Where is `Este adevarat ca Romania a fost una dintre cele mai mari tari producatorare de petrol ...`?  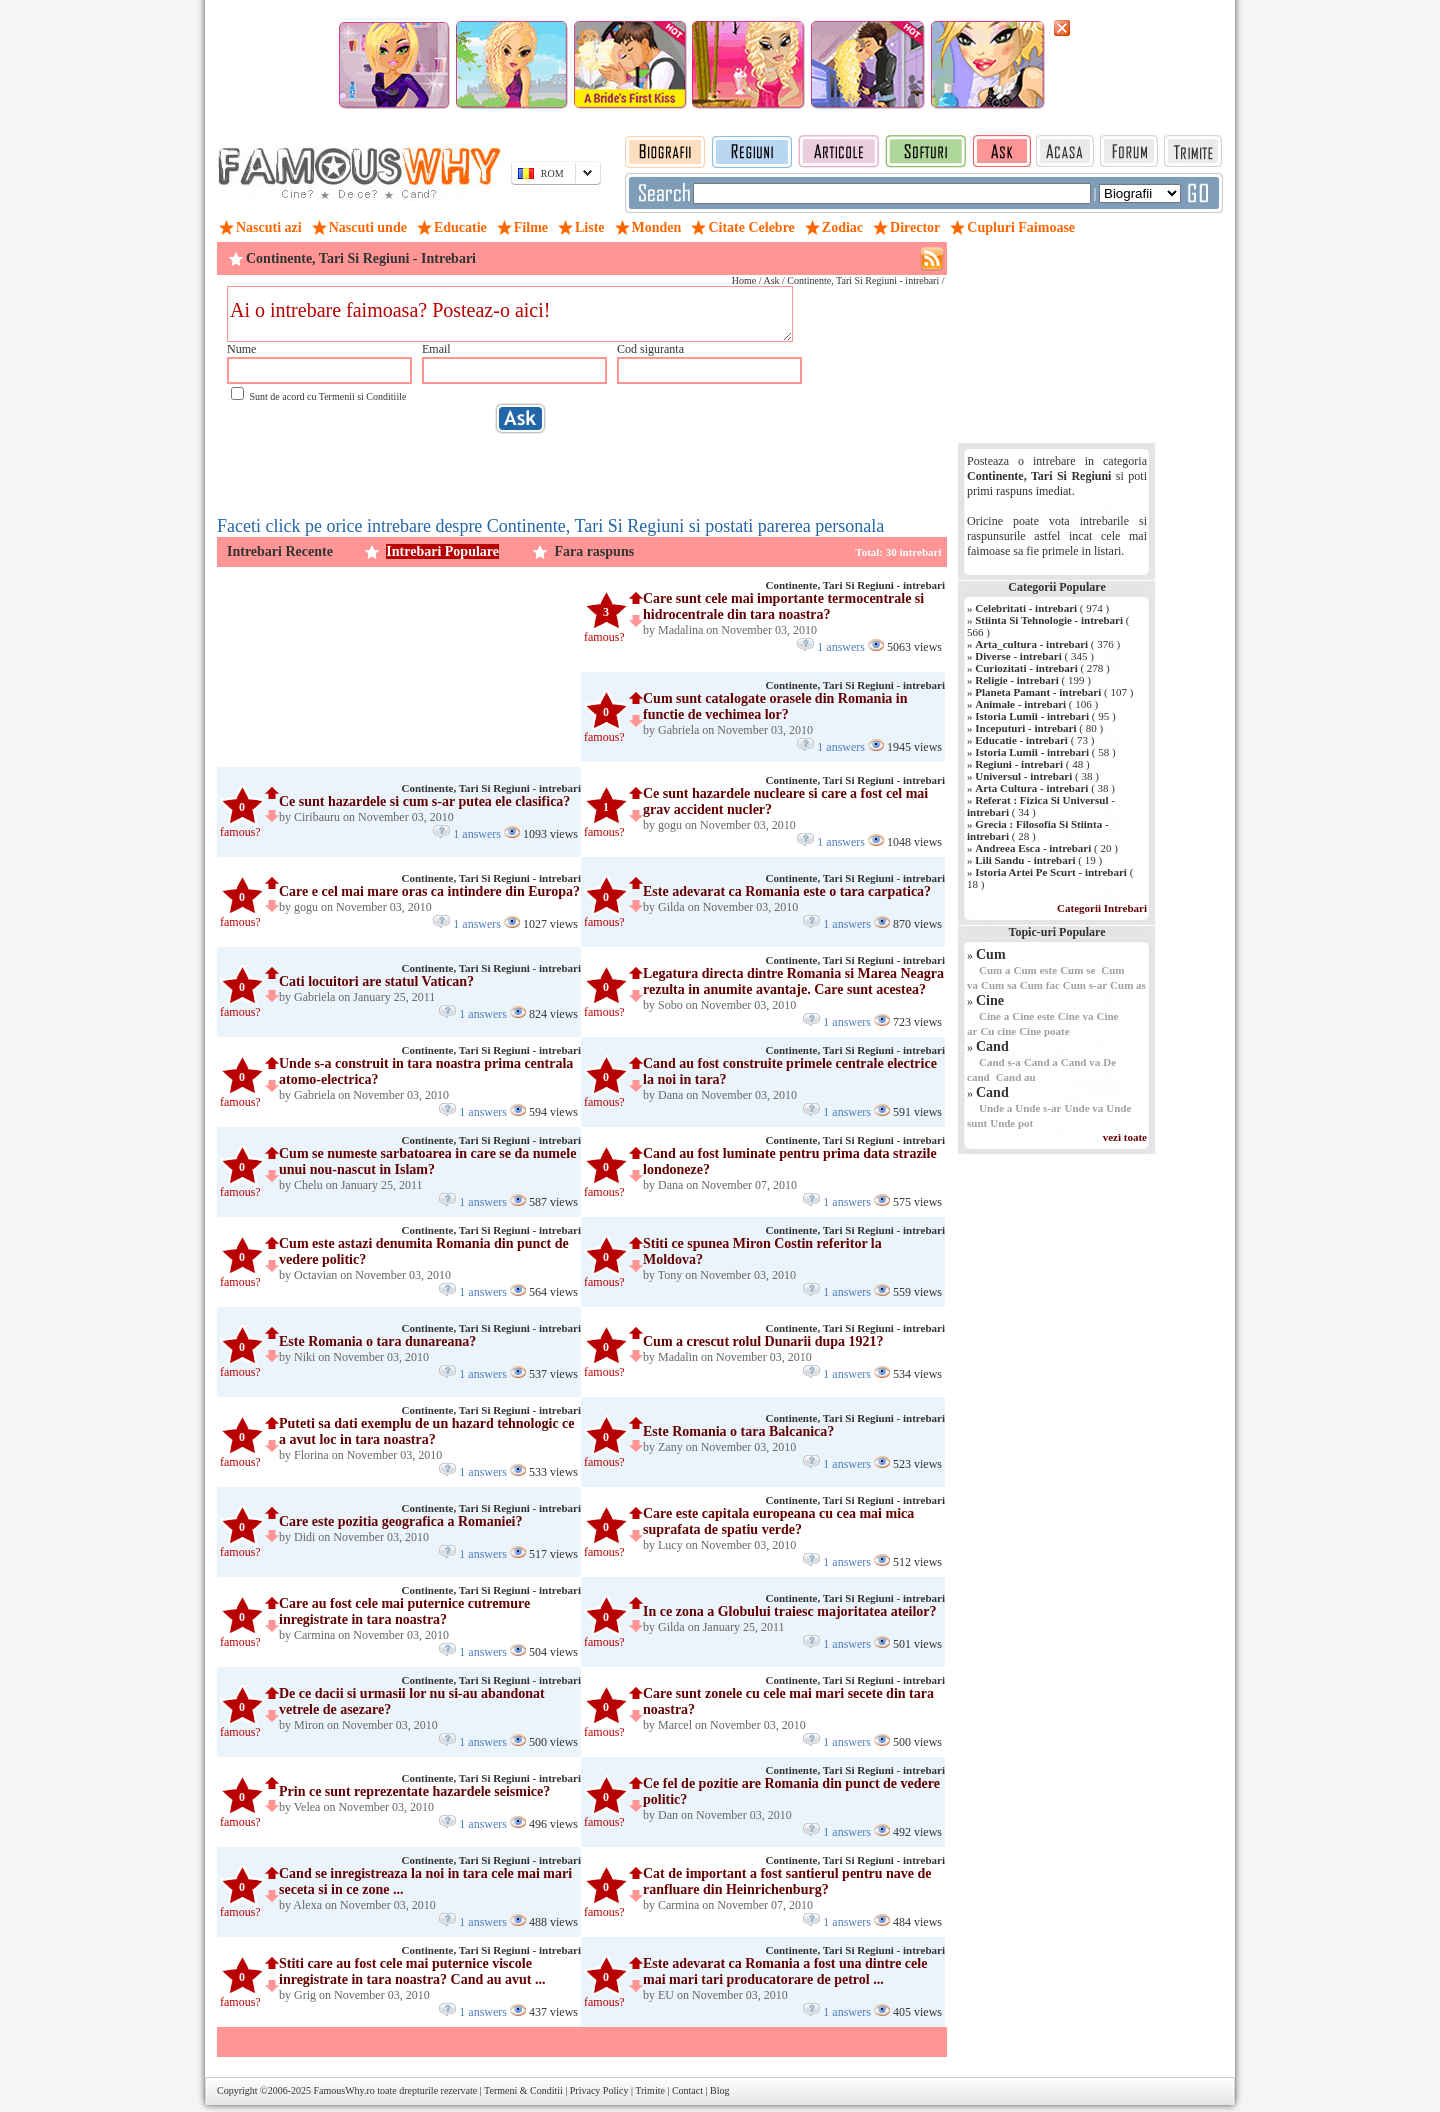 Este adevarat ca Romania a fost una dintre cele mai mari tari producatorare de petrol ... is located at coordinates (785, 1971).